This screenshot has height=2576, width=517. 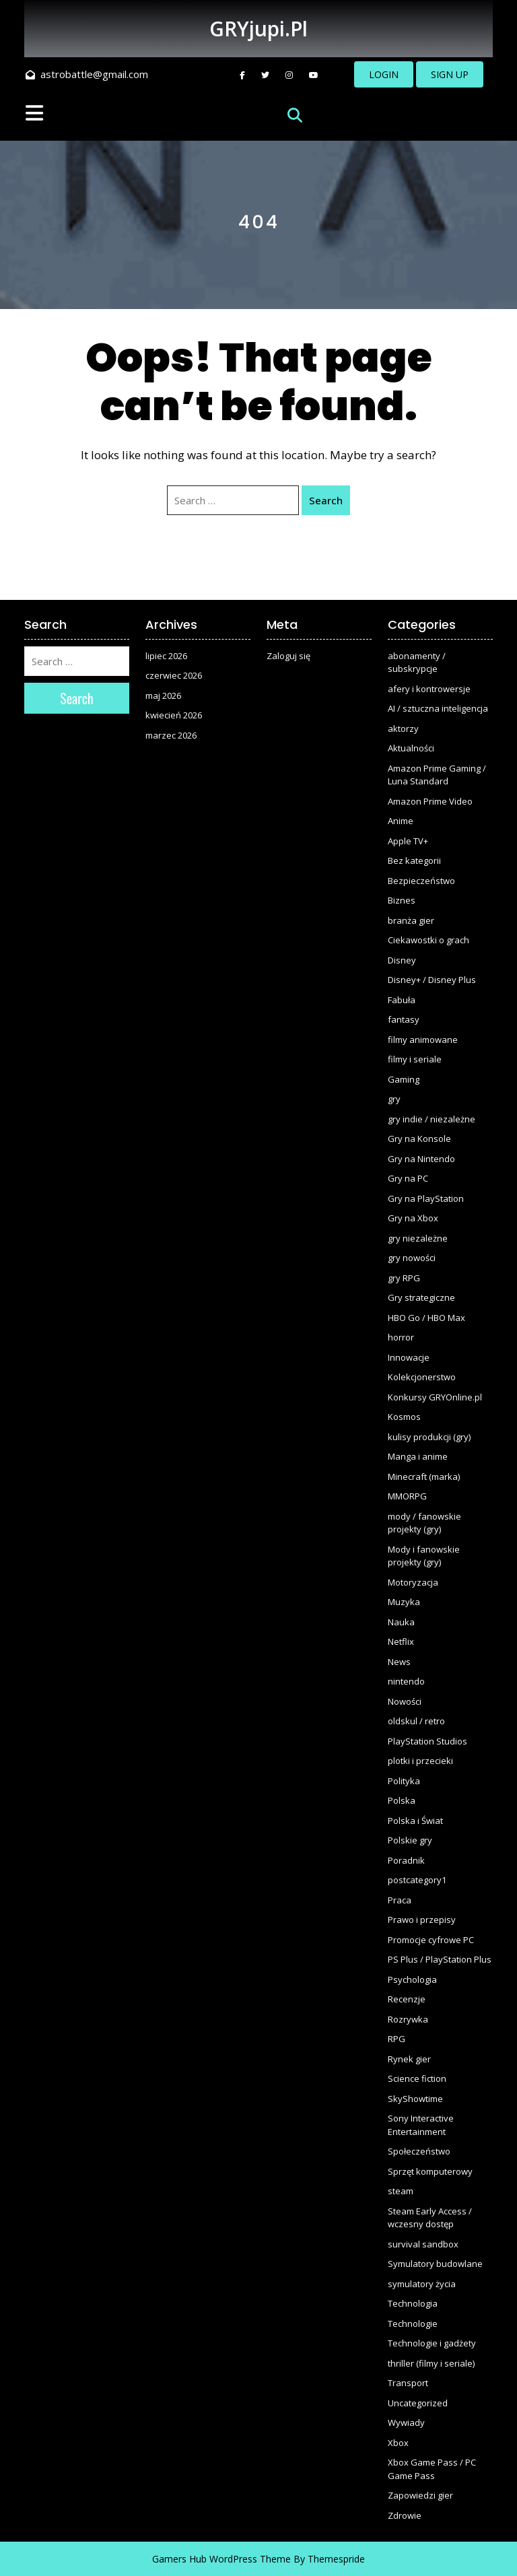 What do you see at coordinates (408, 2019) in the screenshot?
I see `Rozrywka` at bounding box center [408, 2019].